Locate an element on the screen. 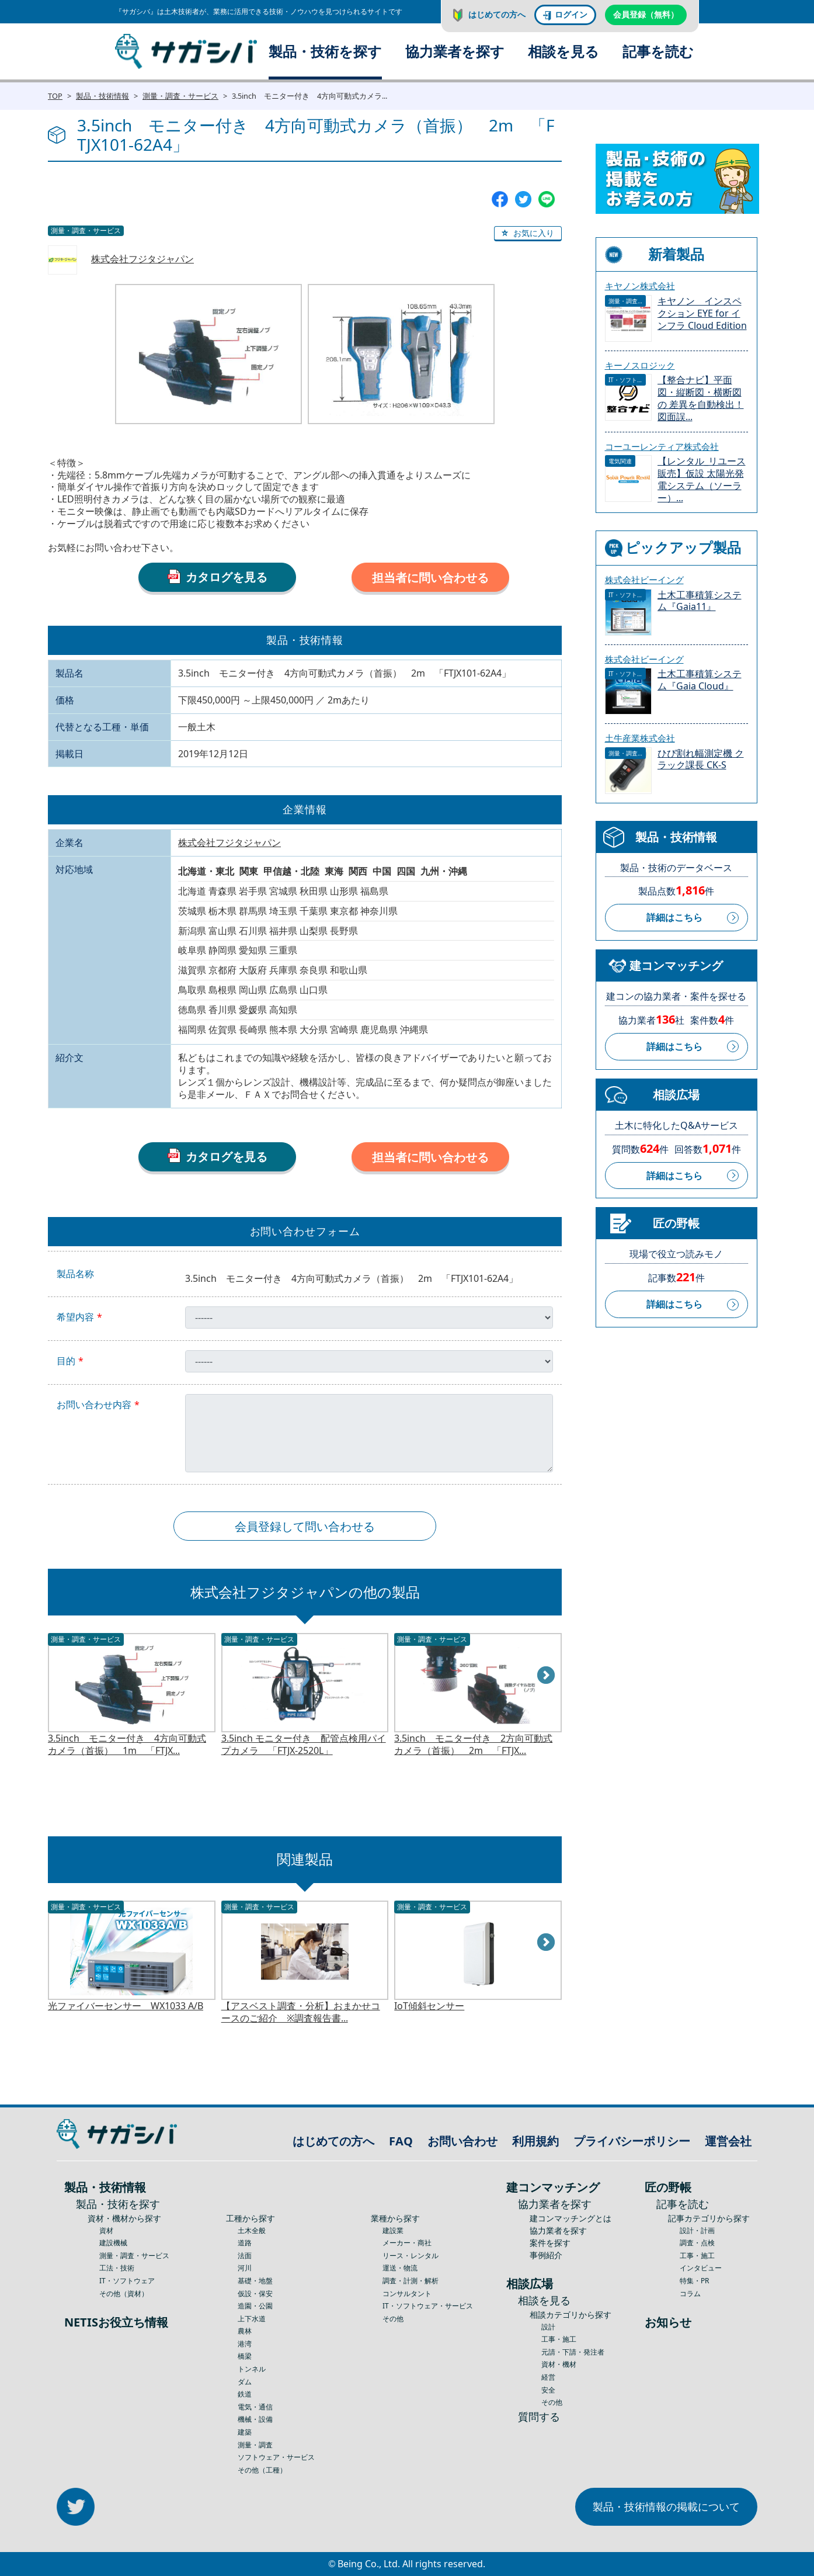 The height and width of the screenshot is (2576, 814). 測量・調査・サービス is located at coordinates (180, 96).